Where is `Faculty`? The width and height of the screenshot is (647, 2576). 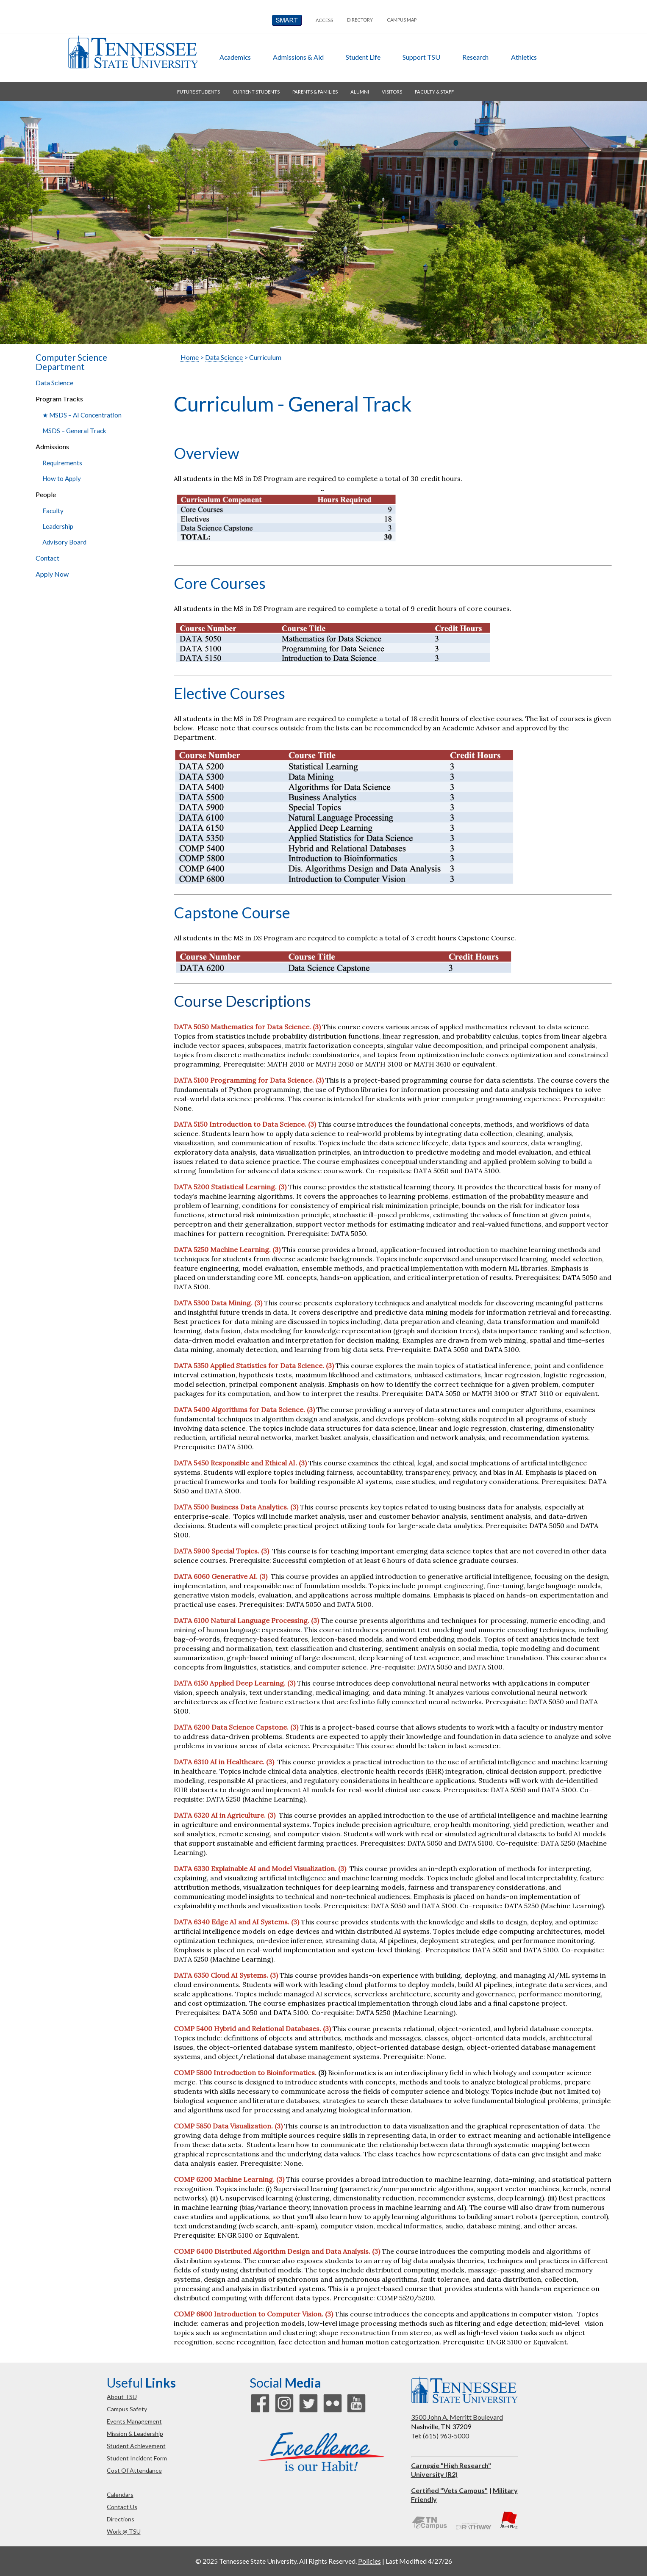
Faculty is located at coordinates (53, 510).